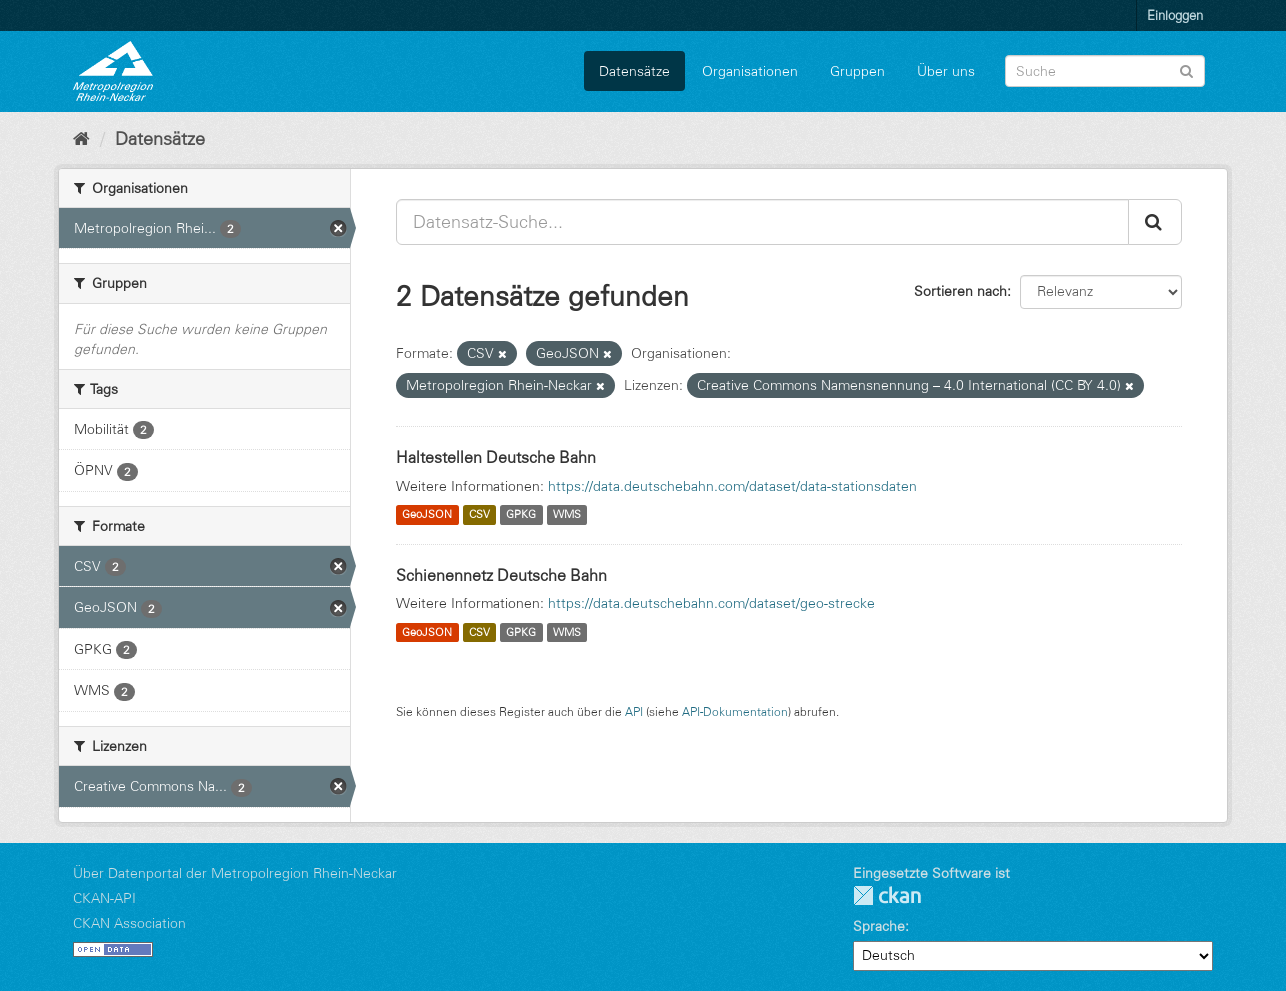 This screenshot has width=1286, height=991. What do you see at coordinates (711, 603) in the screenshot?
I see `https://data.deutschebahn.com/dataset/geo-strecke` at bounding box center [711, 603].